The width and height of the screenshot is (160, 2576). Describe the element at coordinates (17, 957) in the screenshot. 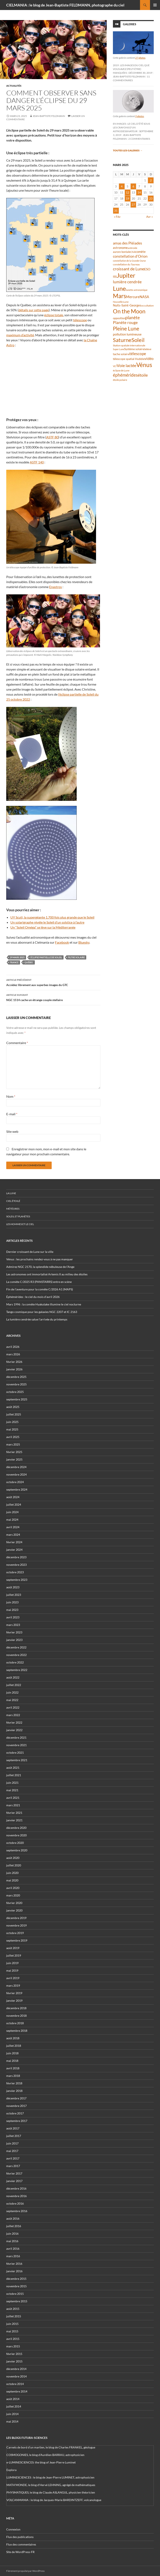

I see `29 mars 2025` at that location.